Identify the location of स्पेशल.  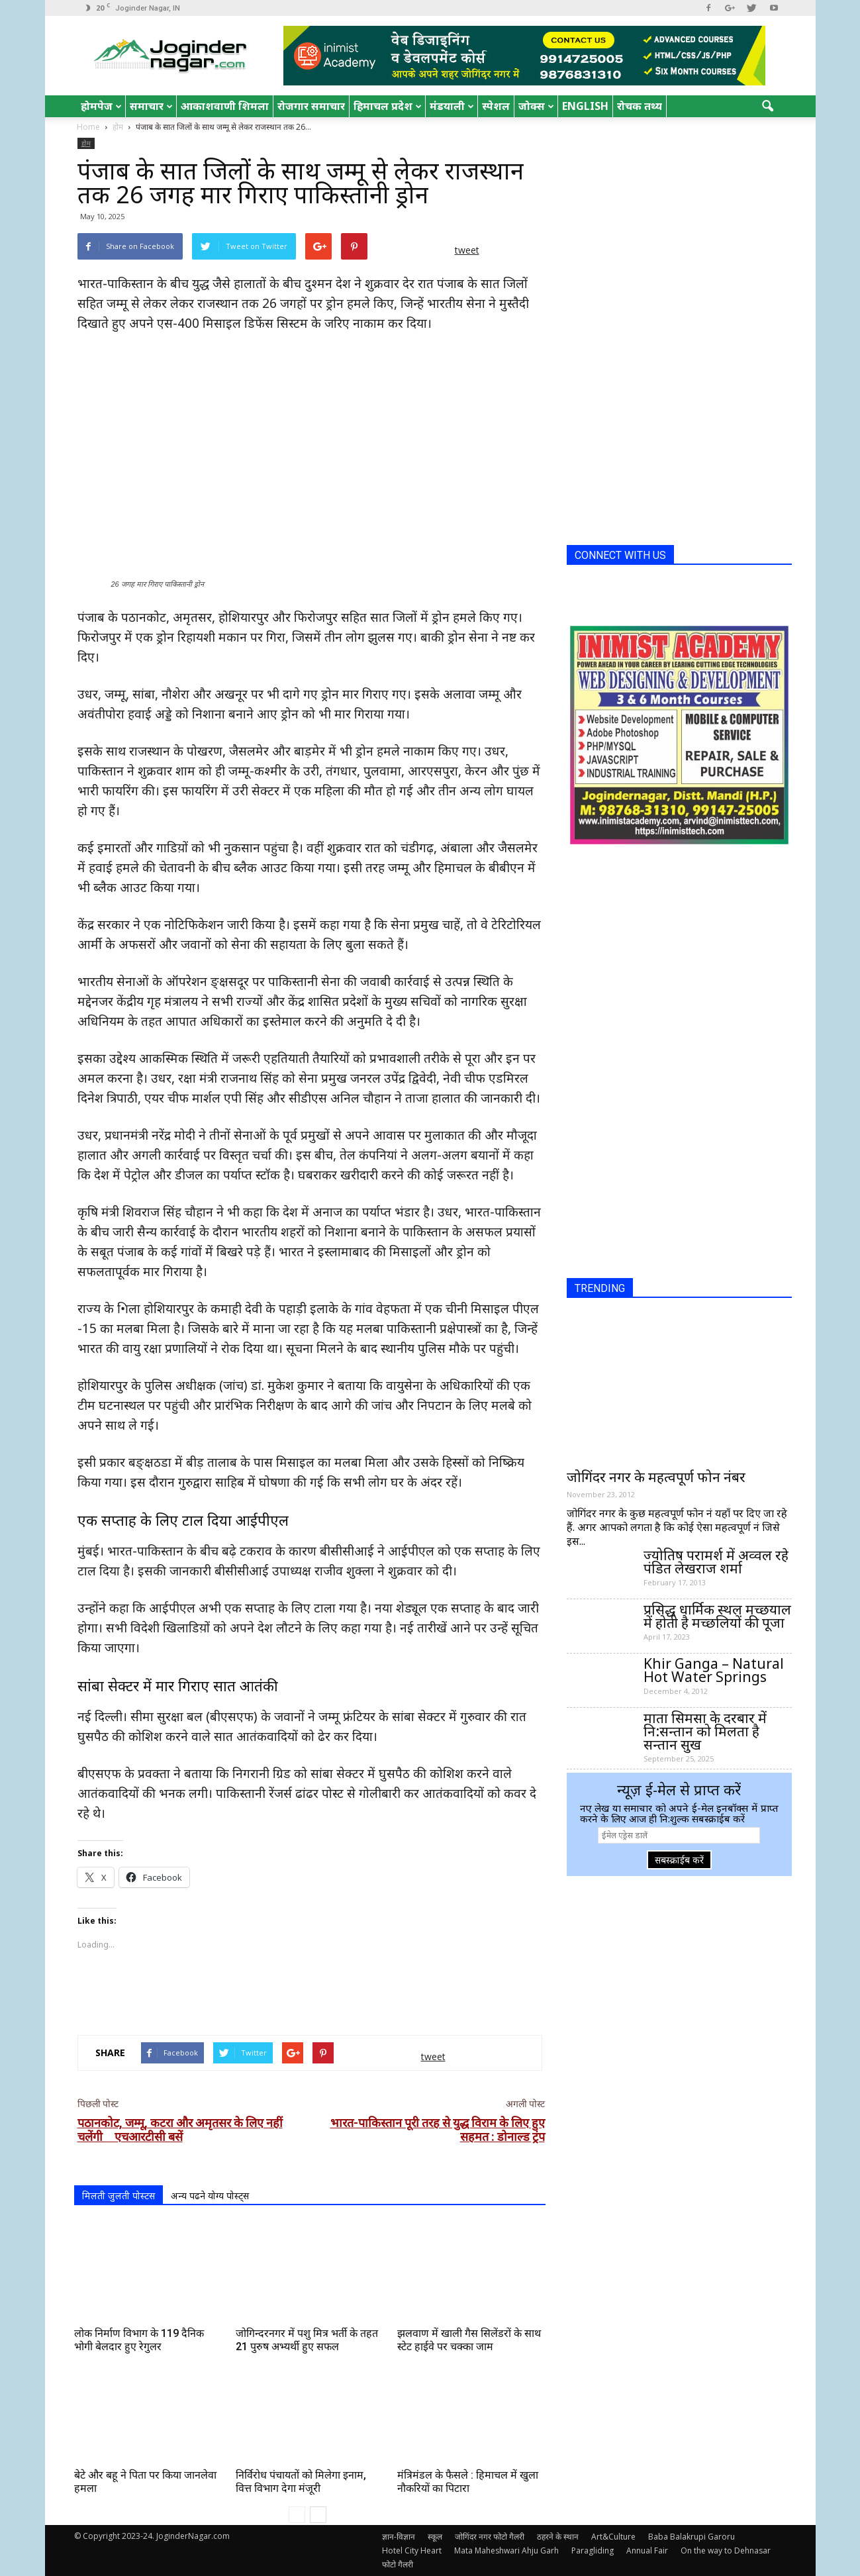
(496, 106).